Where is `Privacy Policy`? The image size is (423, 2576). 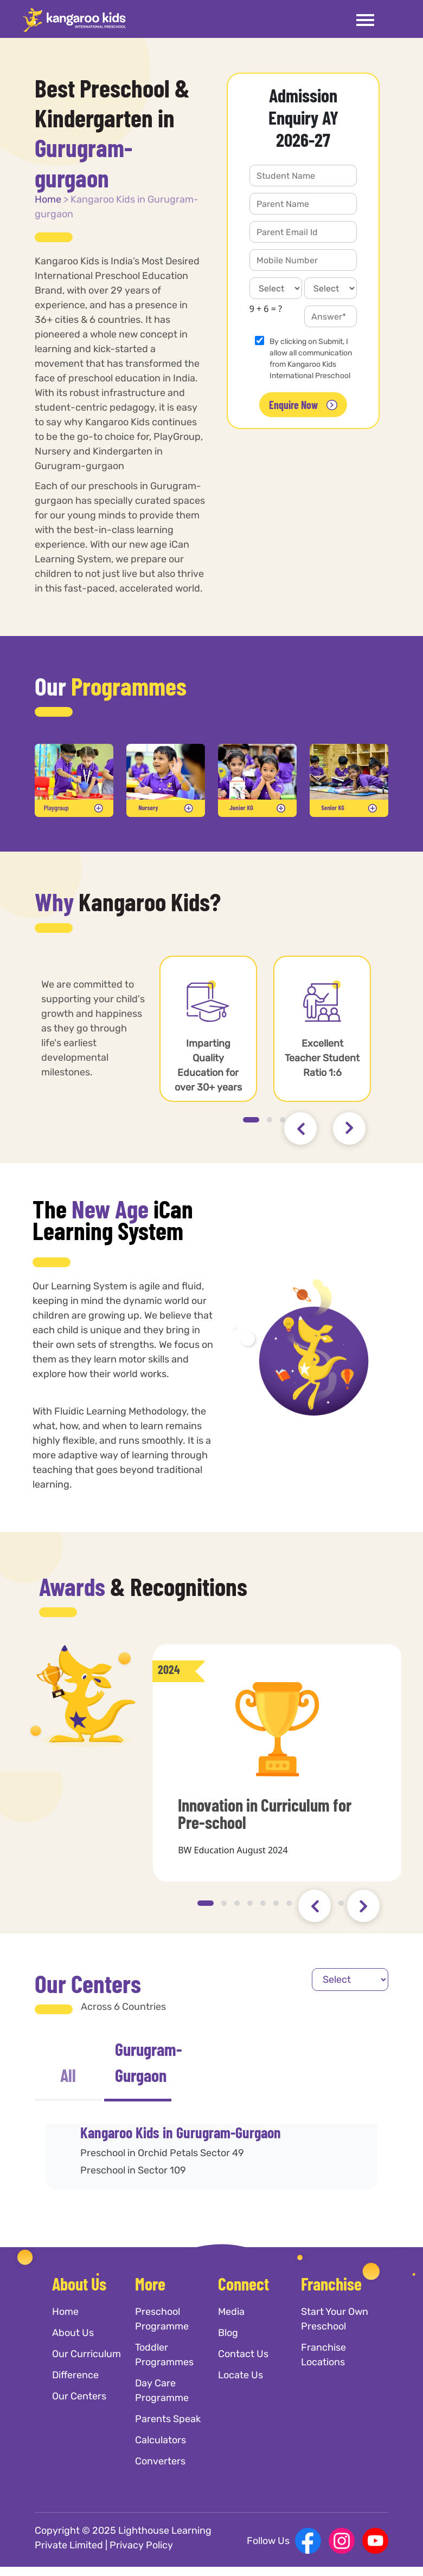
Privacy Policy is located at coordinates (141, 2545).